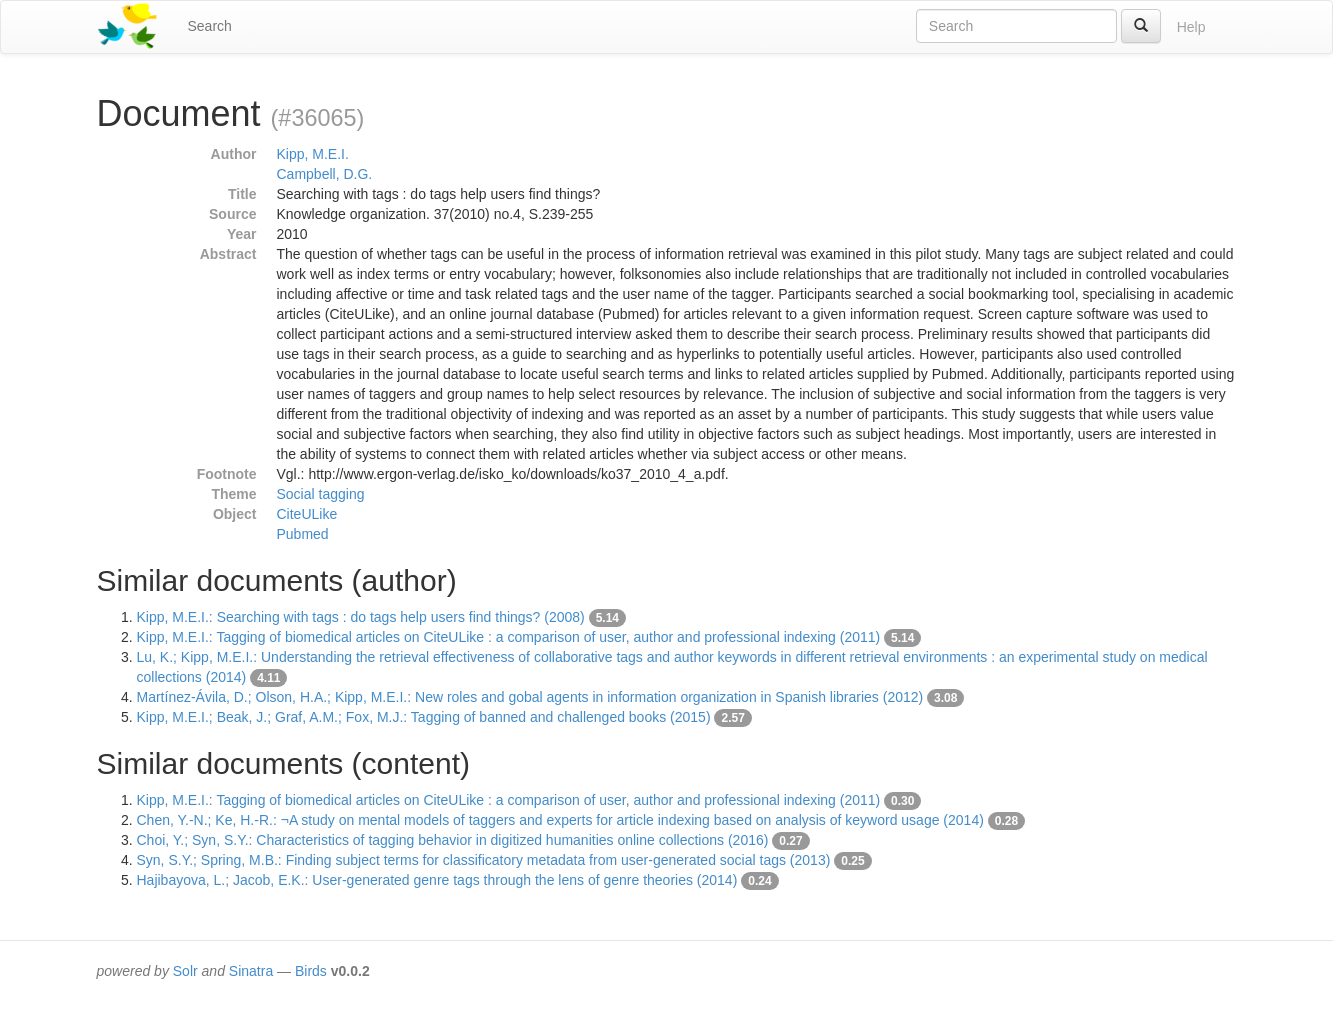  Describe the element at coordinates (313, 154) in the screenshot. I see `Kipp, M.E.I.` at that location.